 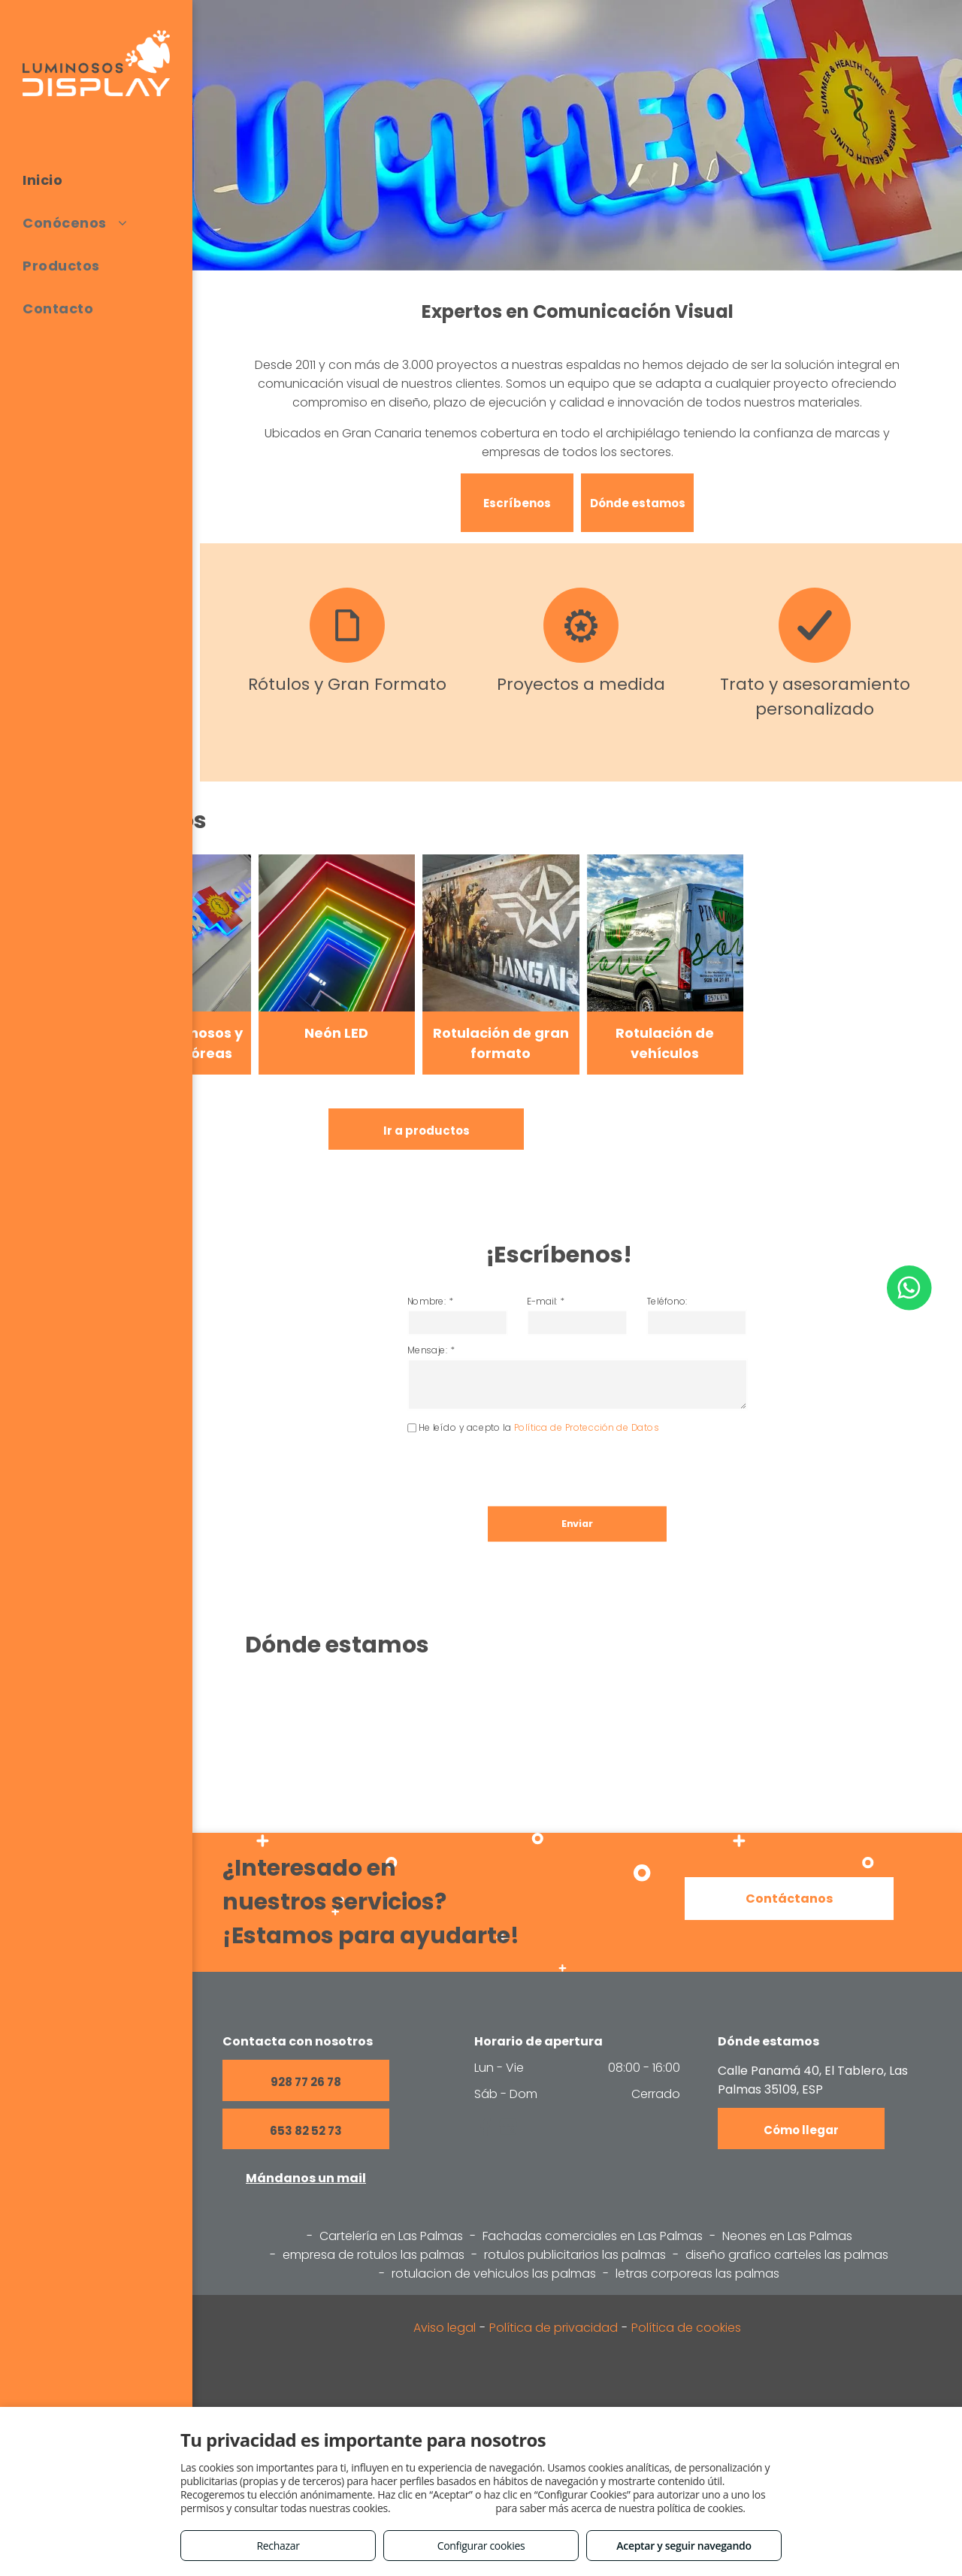 What do you see at coordinates (686, 2327) in the screenshot?
I see `Política de cookies` at bounding box center [686, 2327].